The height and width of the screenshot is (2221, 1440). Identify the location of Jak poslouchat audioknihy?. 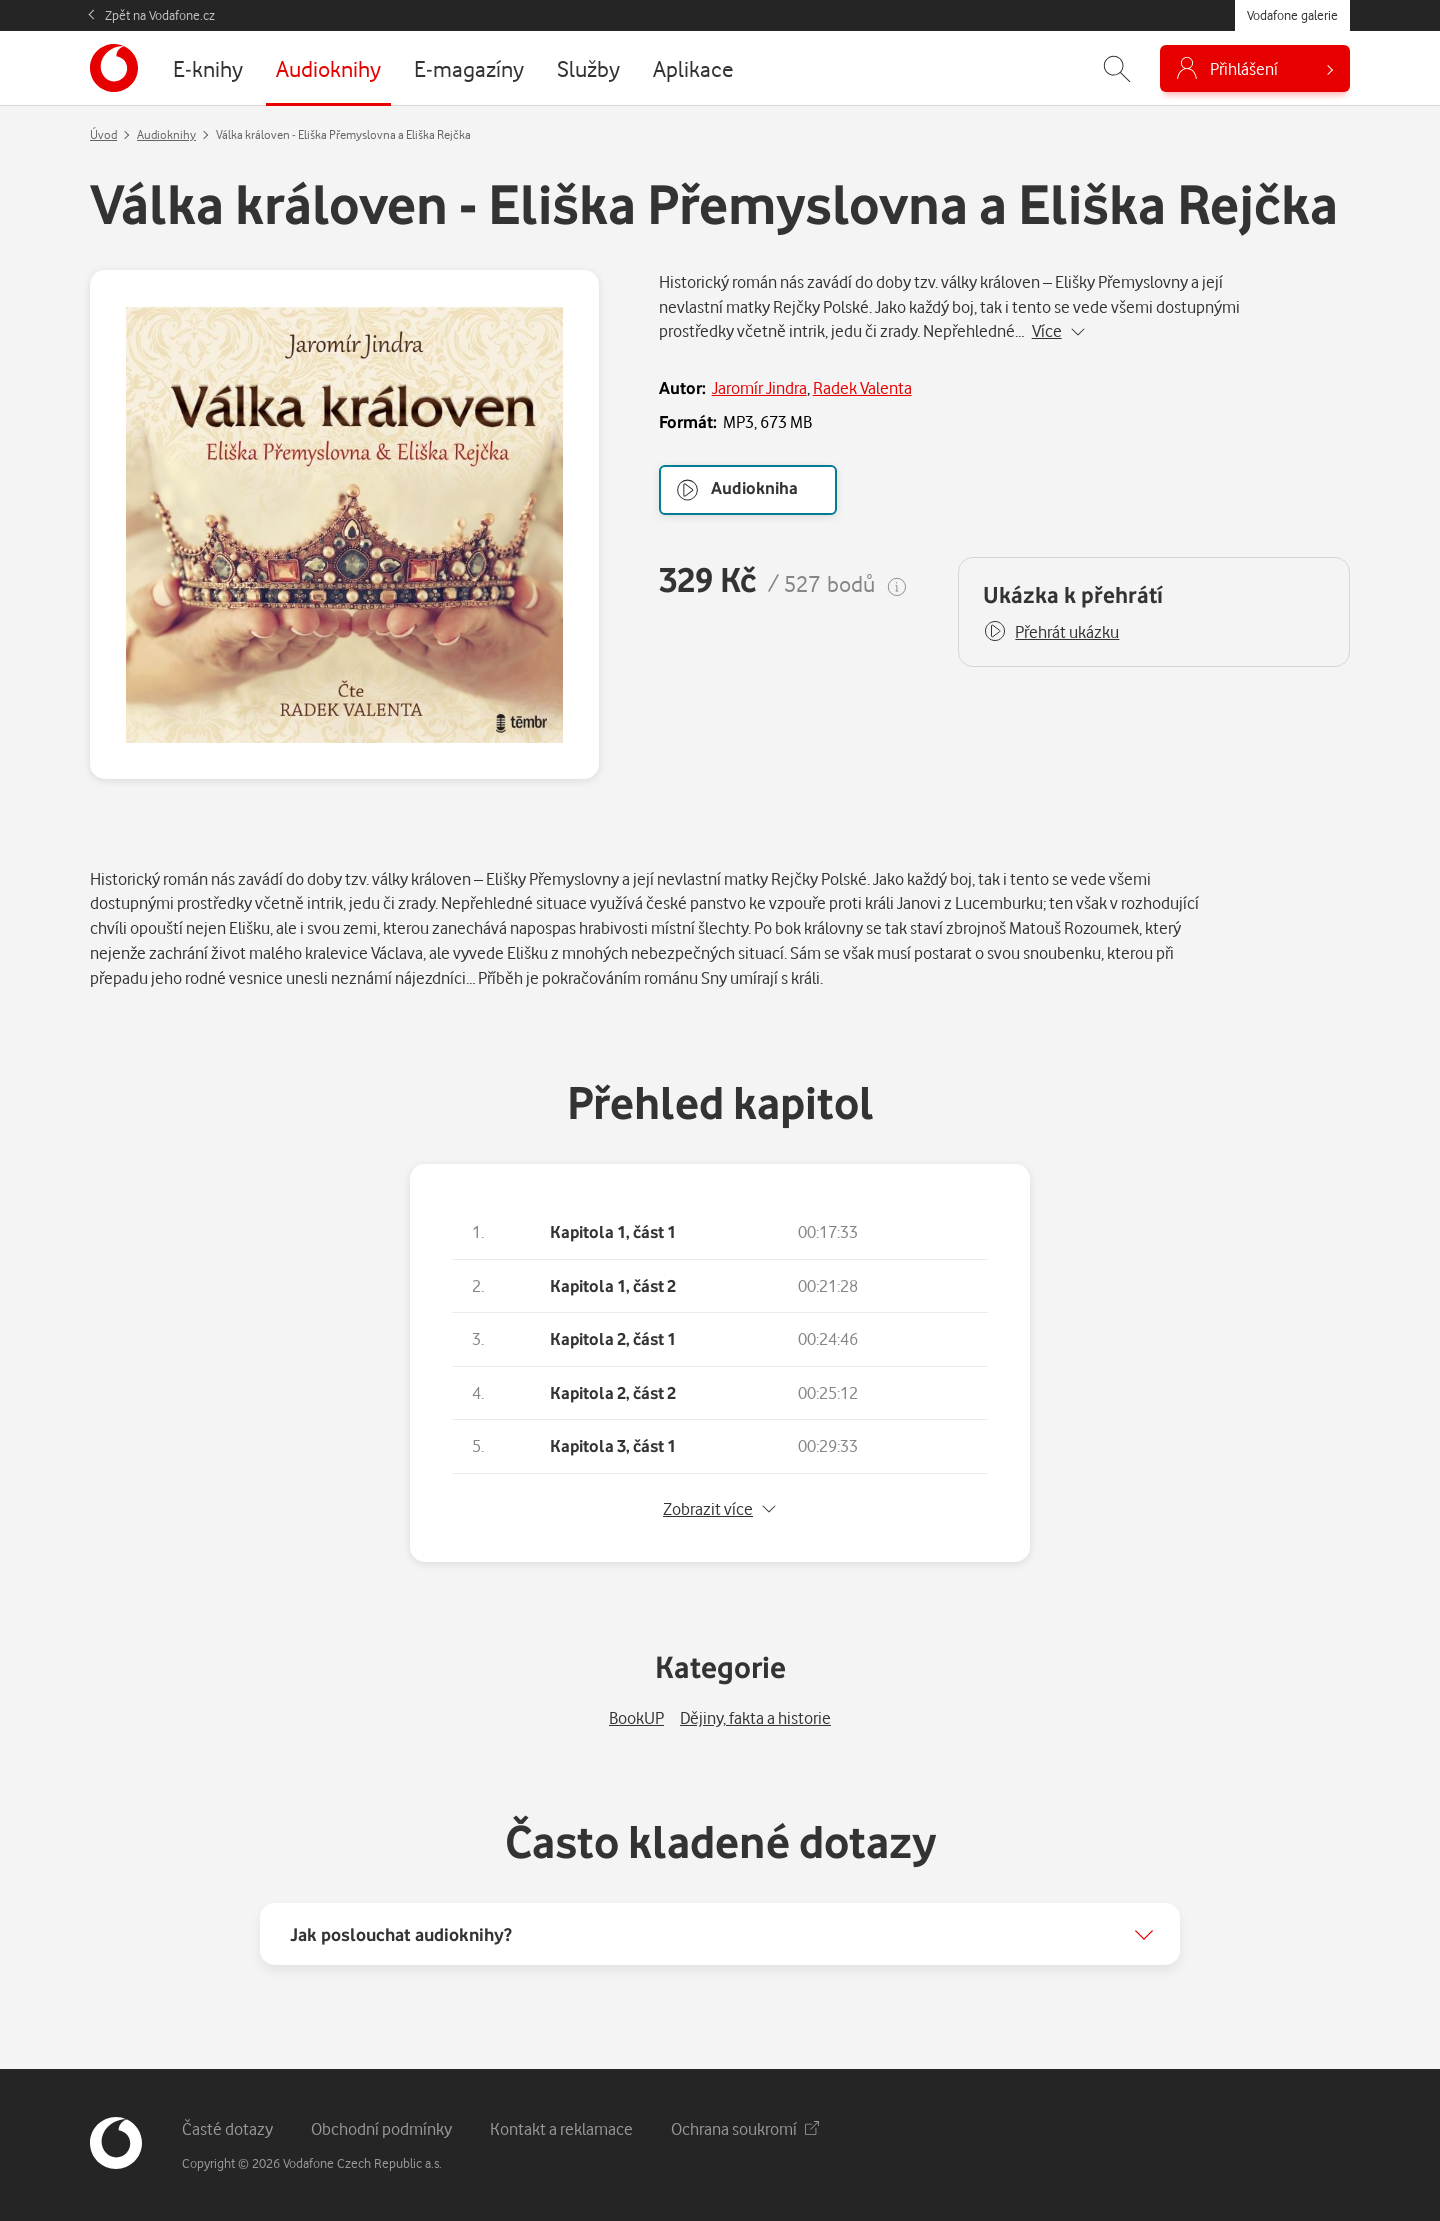
(401, 1934).